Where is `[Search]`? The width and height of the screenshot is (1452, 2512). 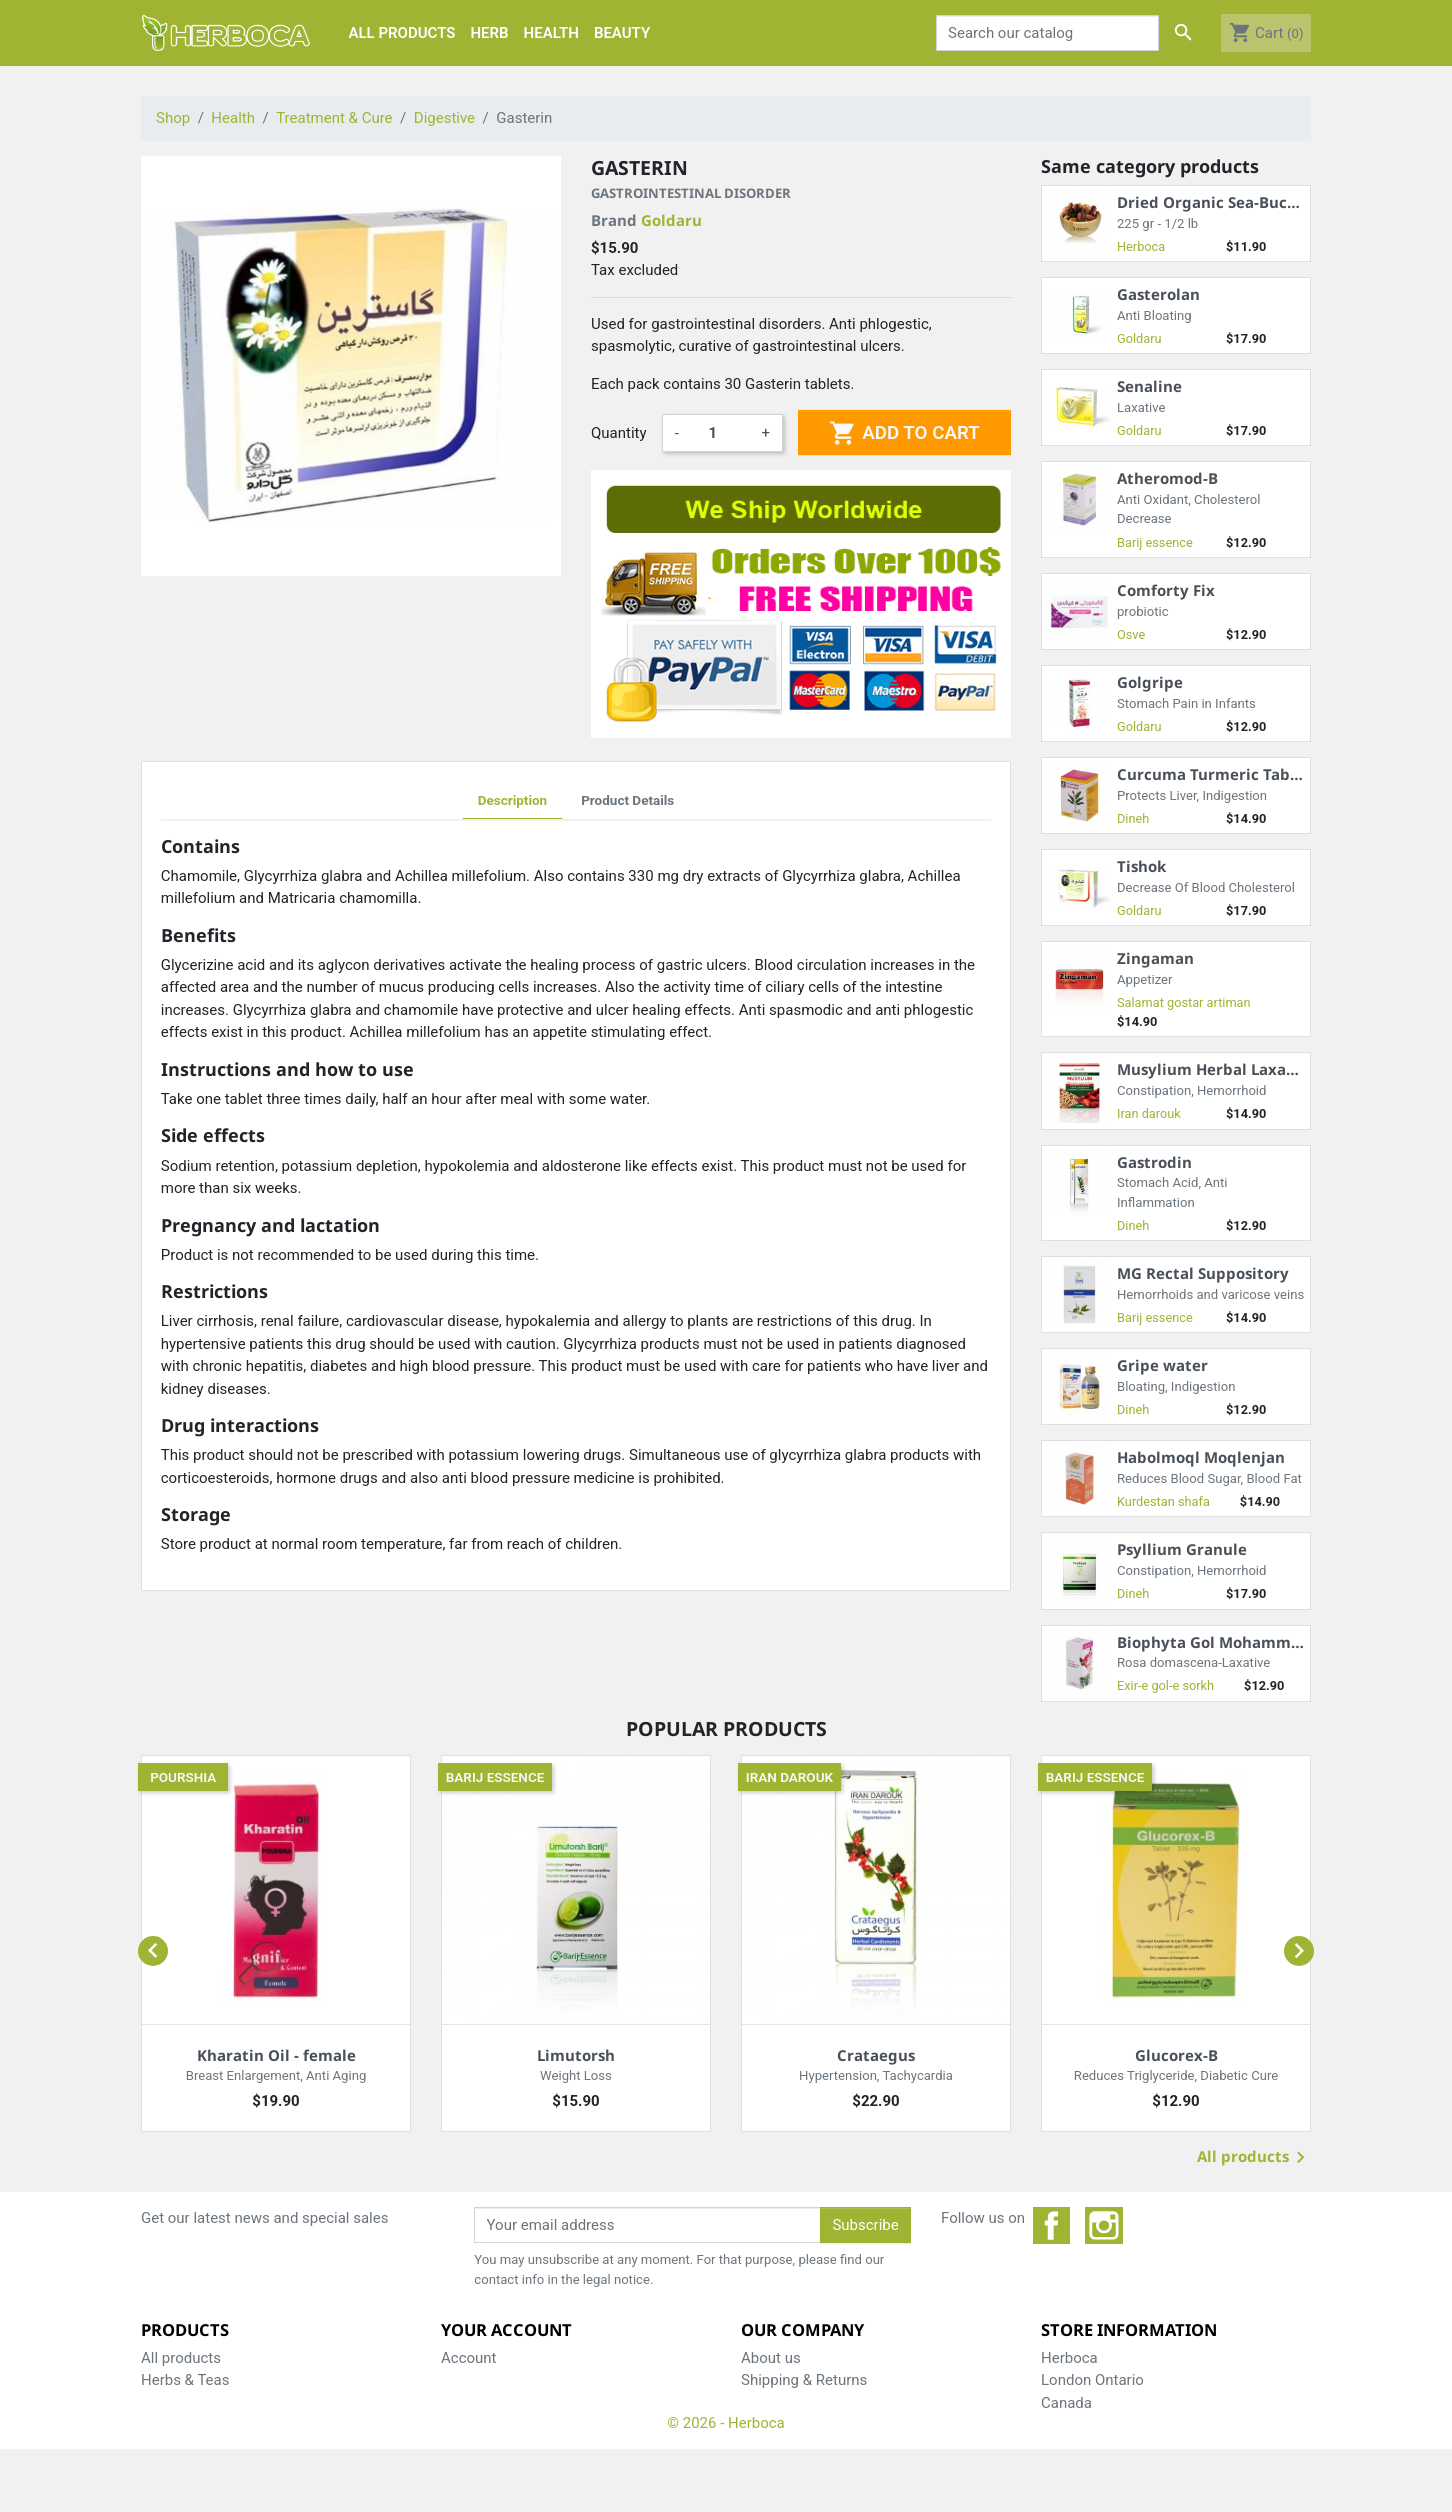
[Search] is located at coordinates (1048, 33).